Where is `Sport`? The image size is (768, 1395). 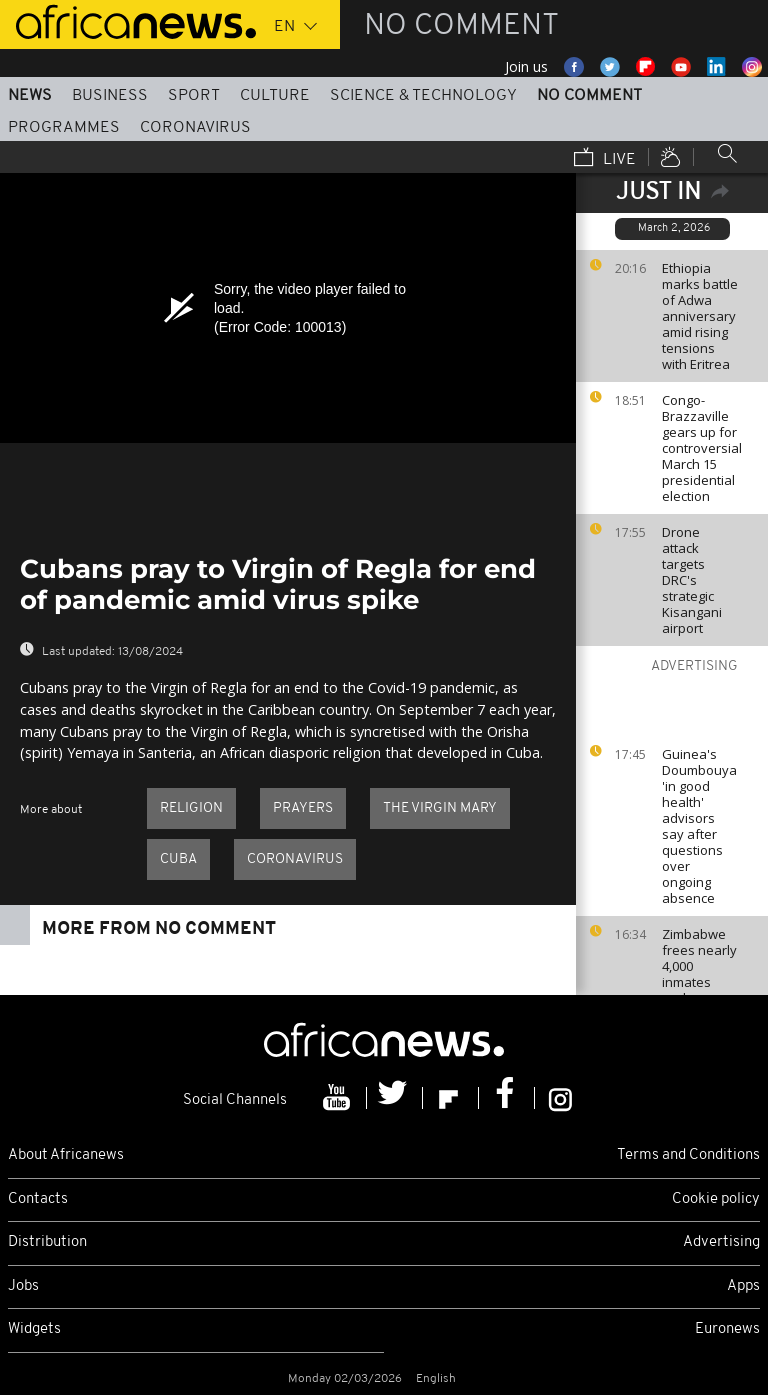 Sport is located at coordinates (194, 96).